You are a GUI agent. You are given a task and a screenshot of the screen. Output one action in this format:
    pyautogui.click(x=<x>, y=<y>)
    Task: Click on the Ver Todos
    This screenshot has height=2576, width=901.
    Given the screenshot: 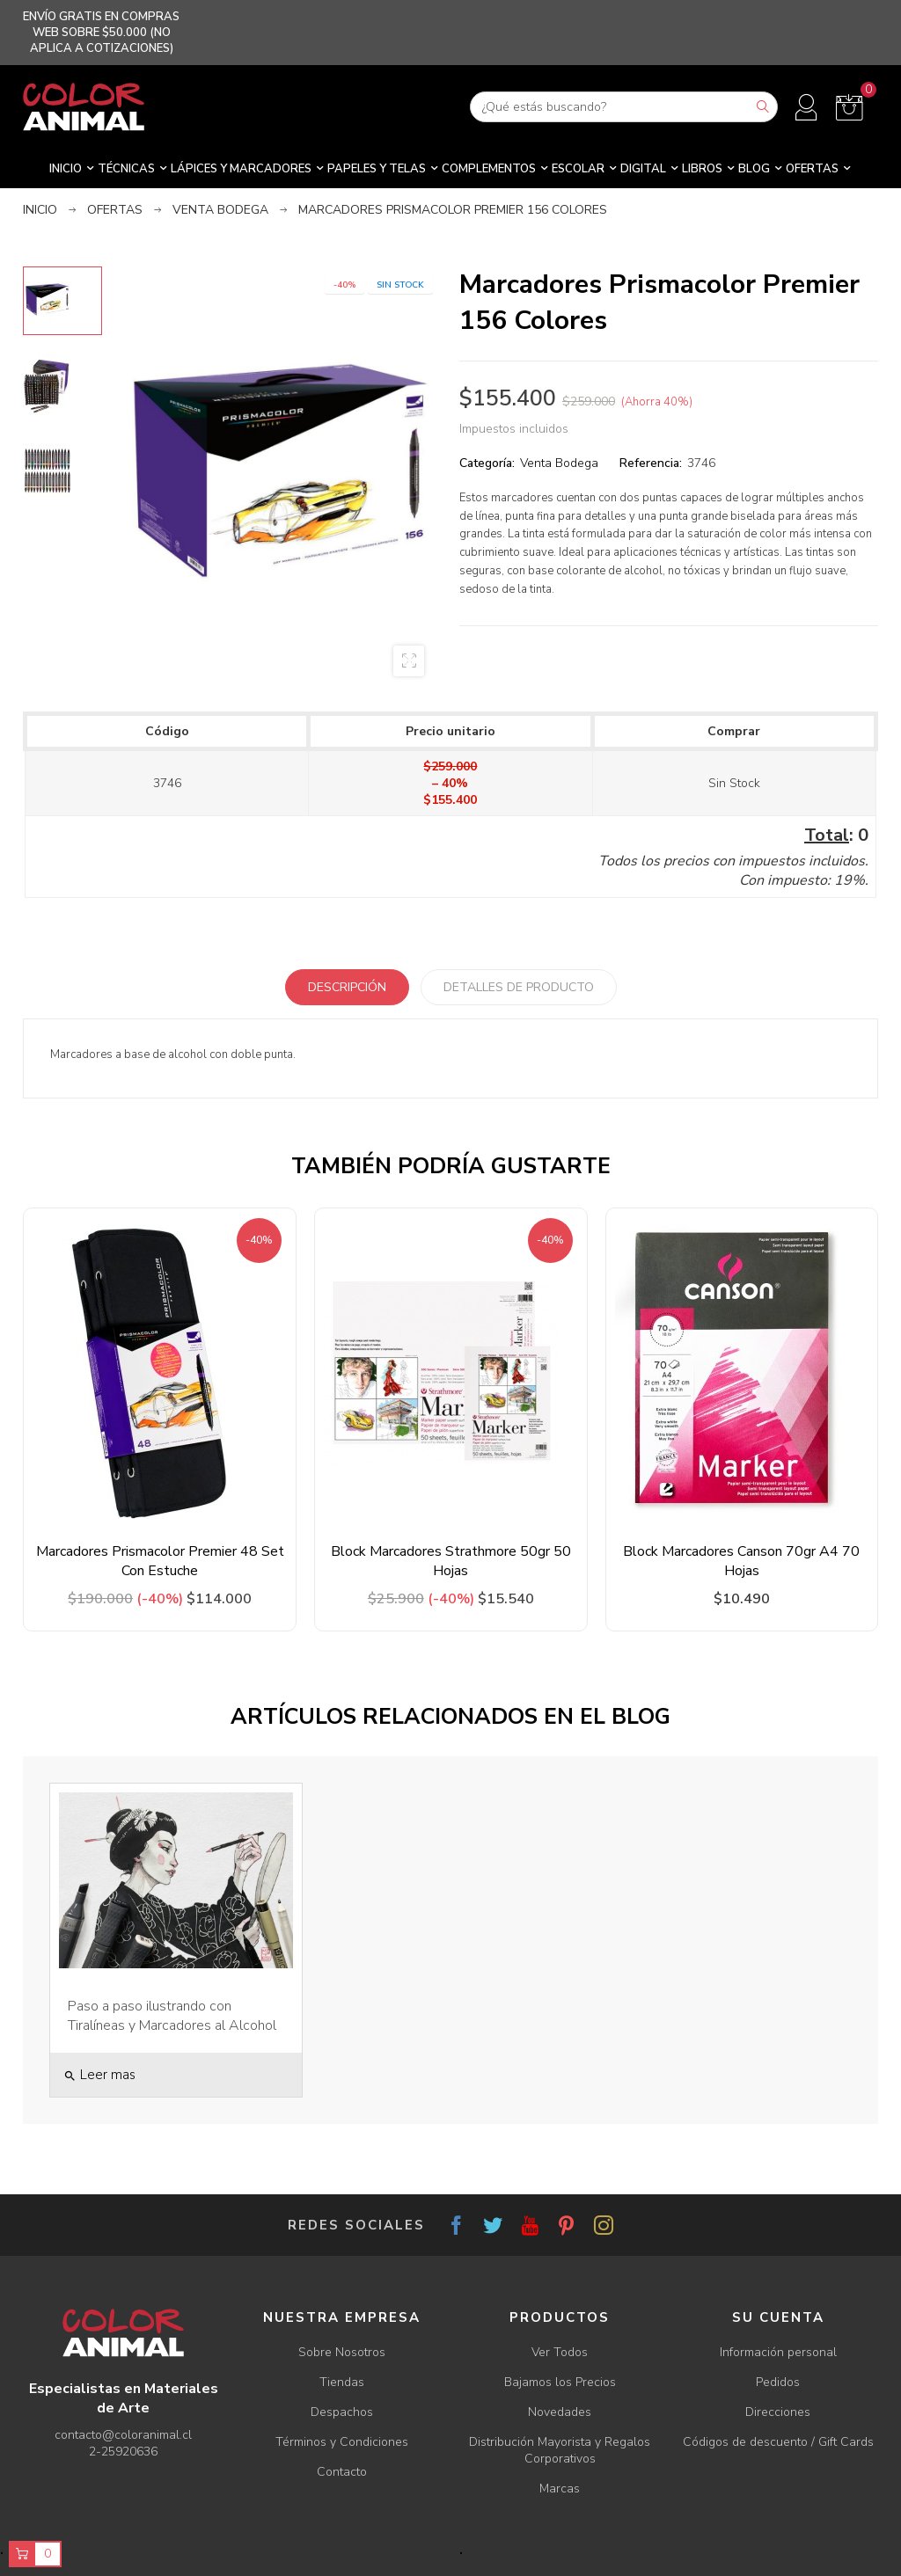 What is the action you would take?
    pyautogui.click(x=559, y=2352)
    